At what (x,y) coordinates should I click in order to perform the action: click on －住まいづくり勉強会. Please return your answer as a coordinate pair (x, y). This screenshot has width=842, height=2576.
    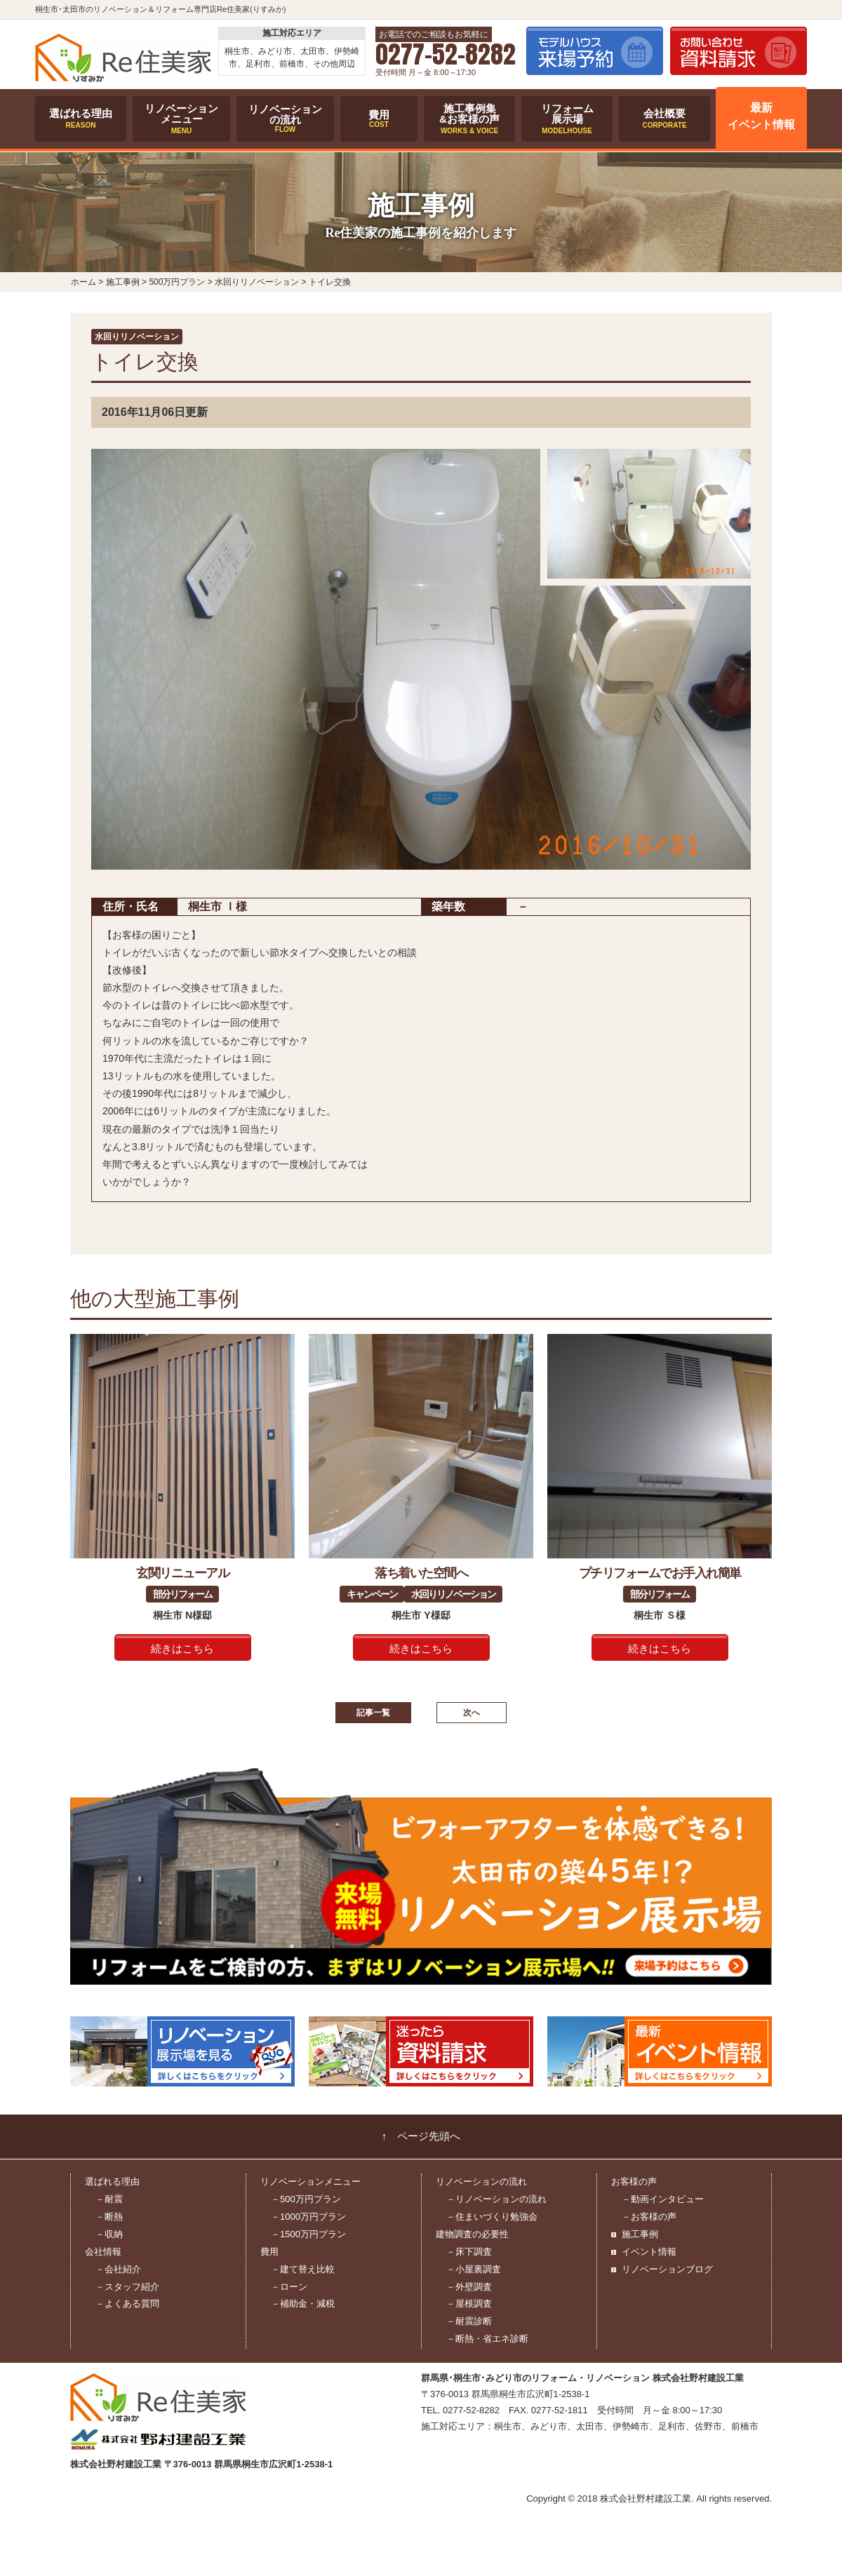
    Looking at the image, I should click on (491, 2216).